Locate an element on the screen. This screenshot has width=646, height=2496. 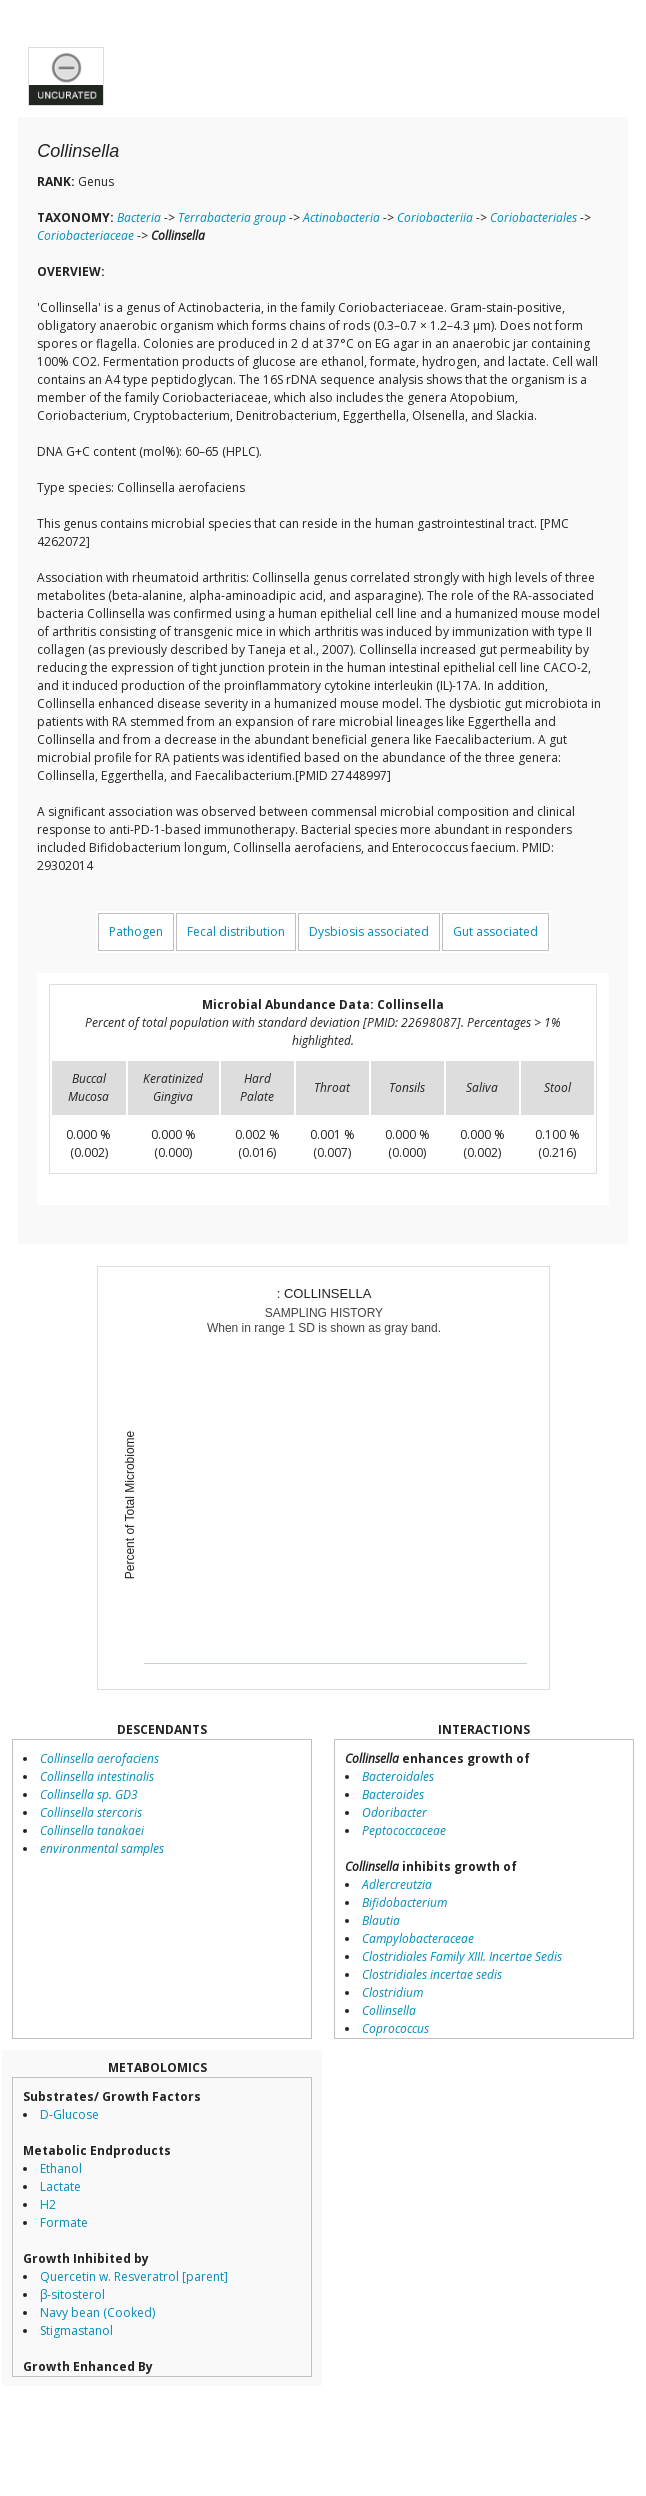
Bacteroidales is located at coordinates (398, 1776).